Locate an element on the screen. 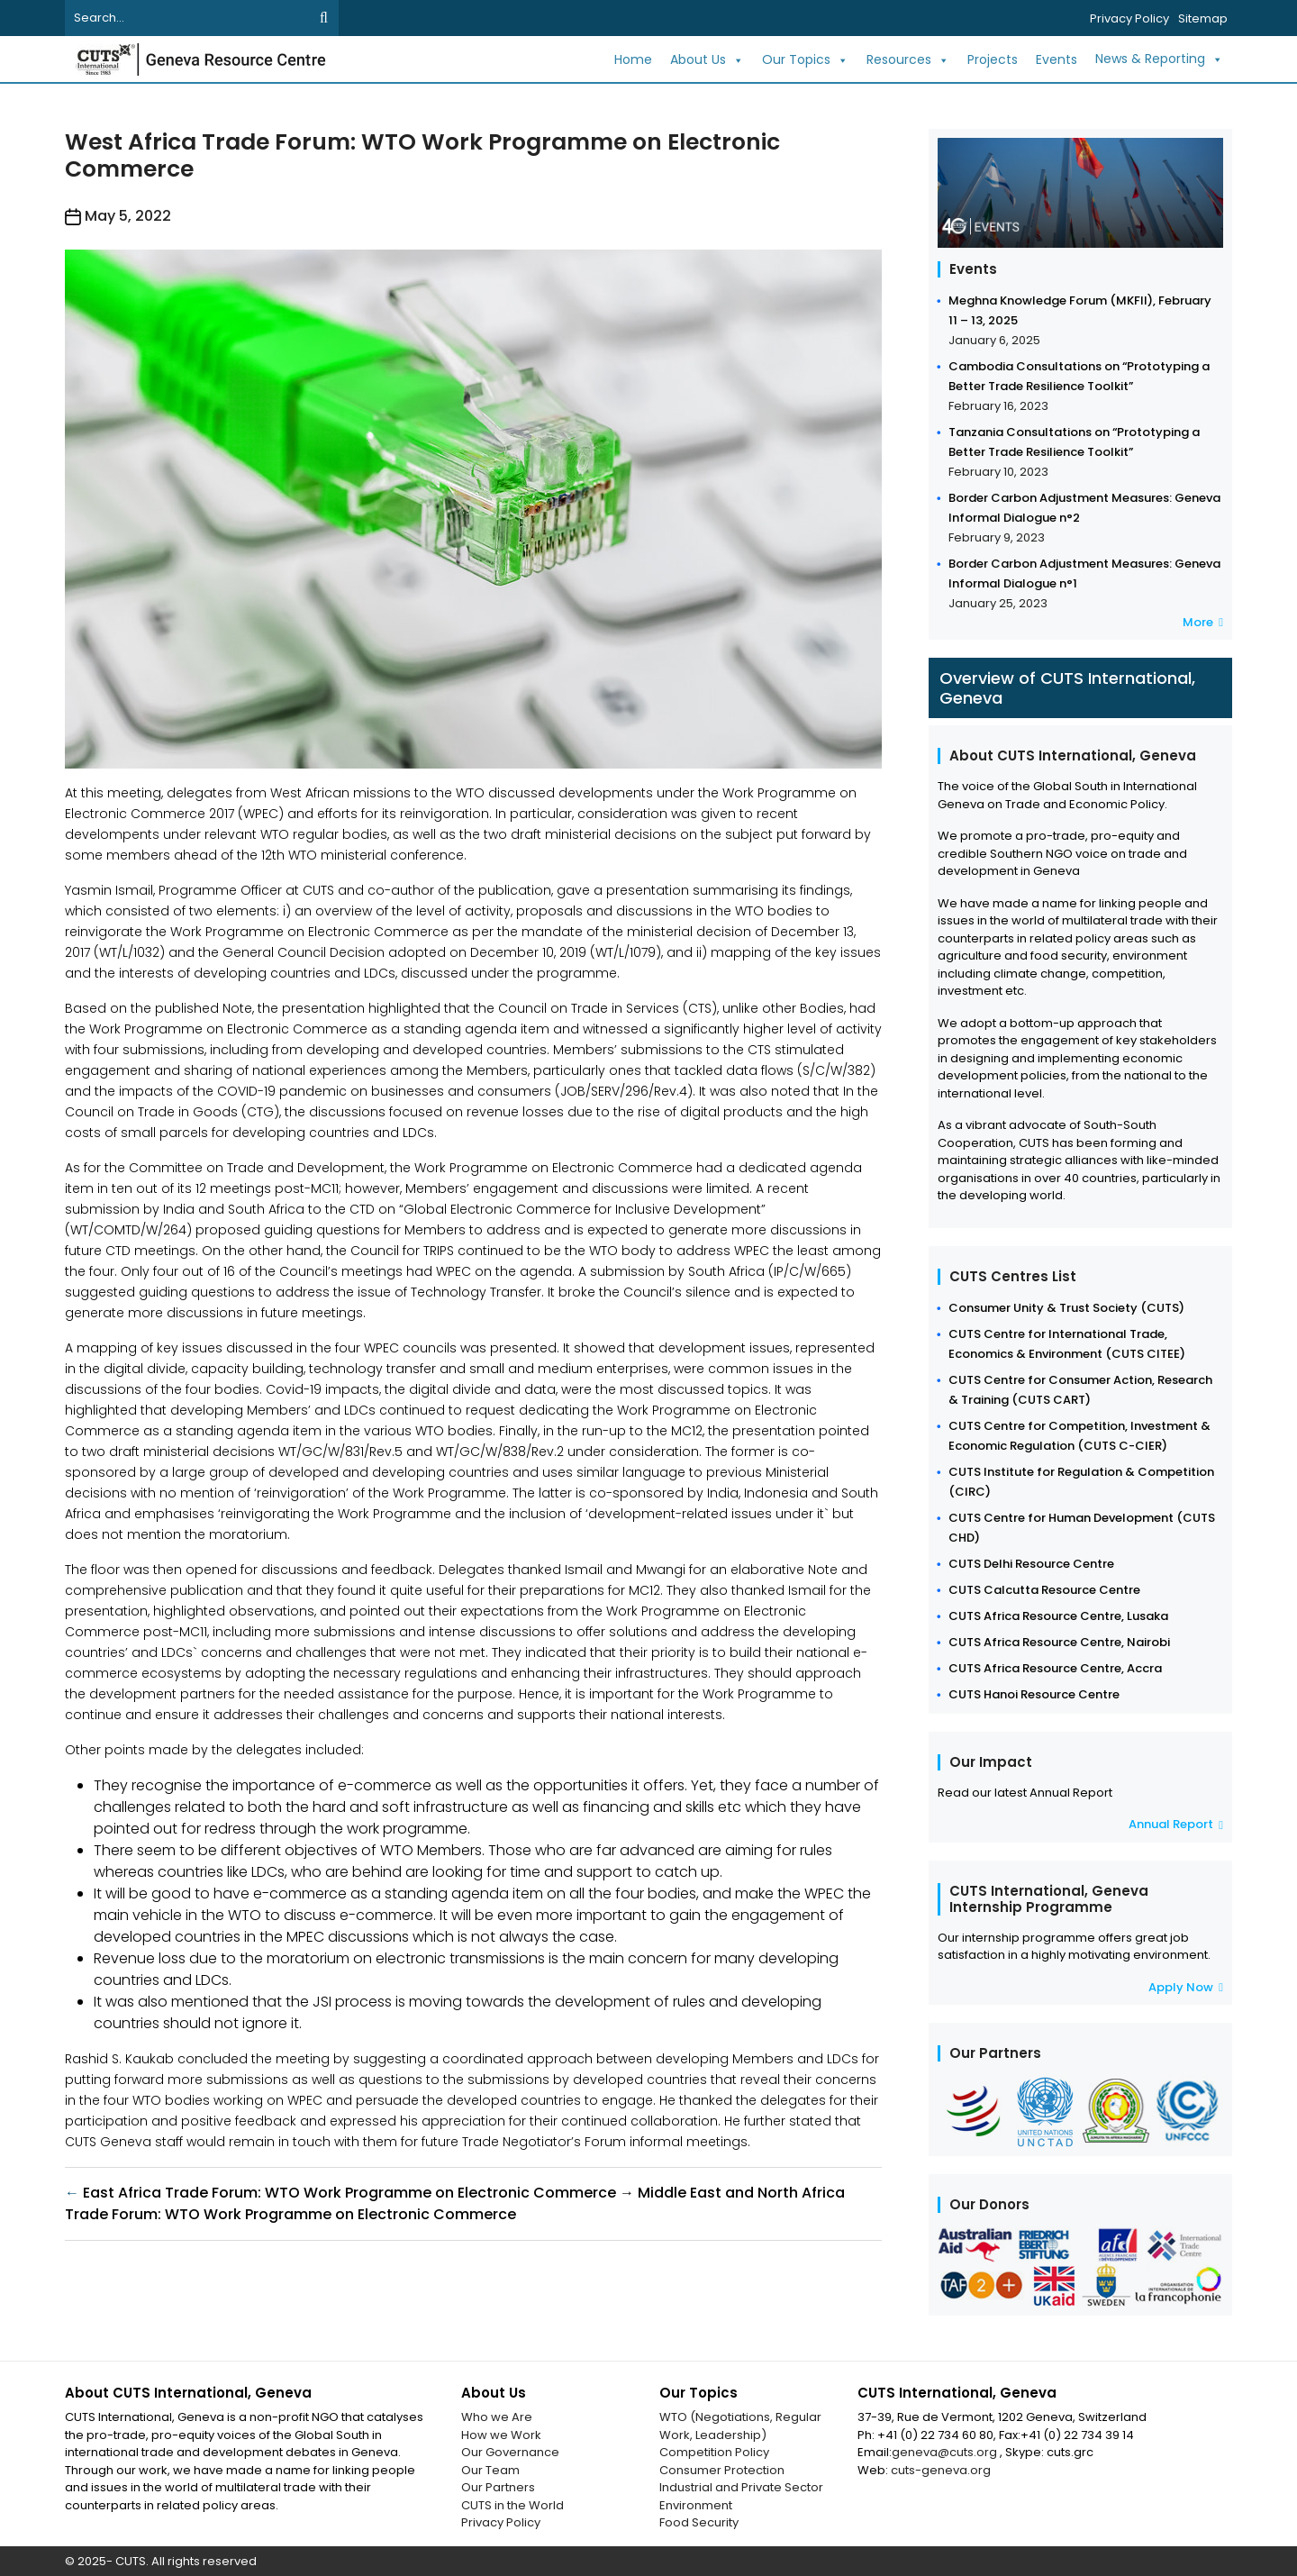 The height and width of the screenshot is (2576, 1297). Competition Policy is located at coordinates (714, 2452).